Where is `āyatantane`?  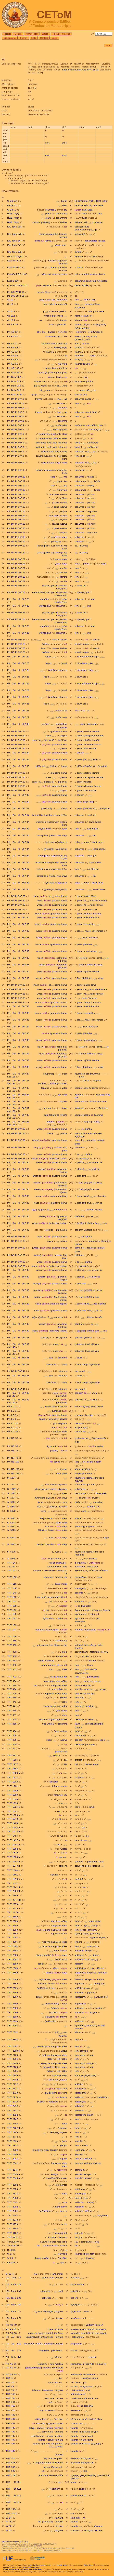 āyatantane is located at coordinates (81, 1610).